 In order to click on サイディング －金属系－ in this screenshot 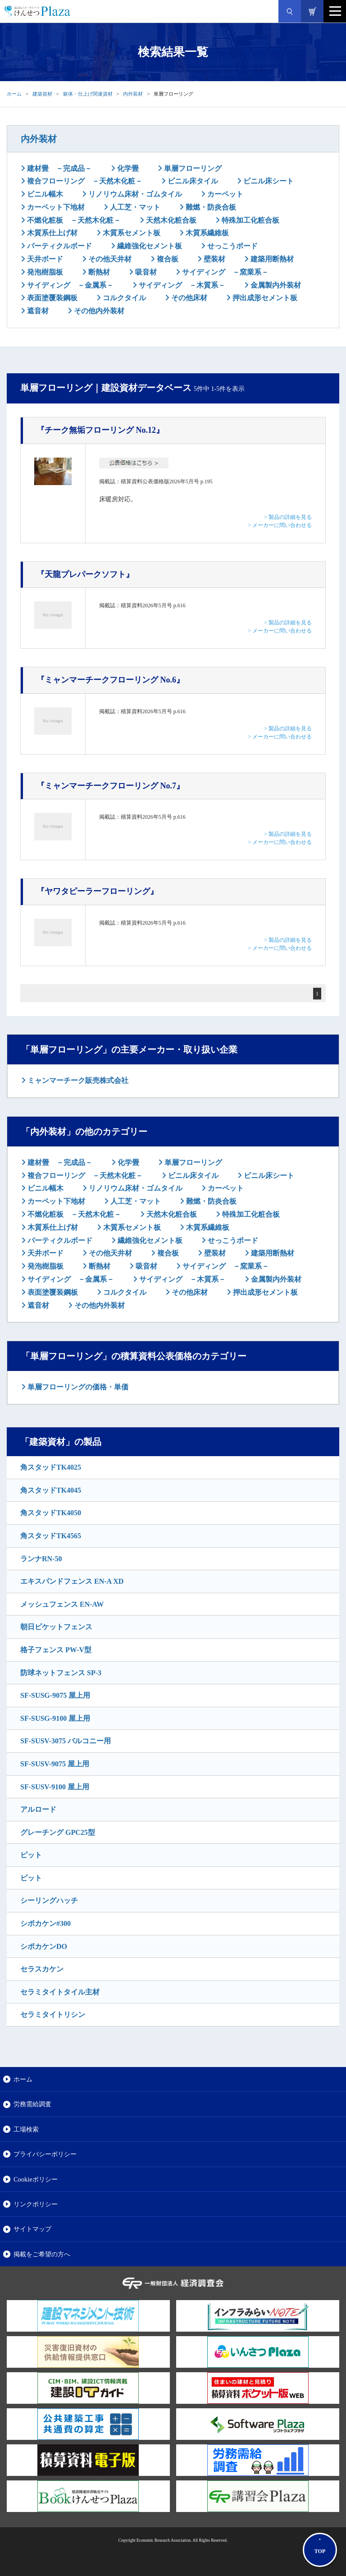, I will do `click(69, 285)`.